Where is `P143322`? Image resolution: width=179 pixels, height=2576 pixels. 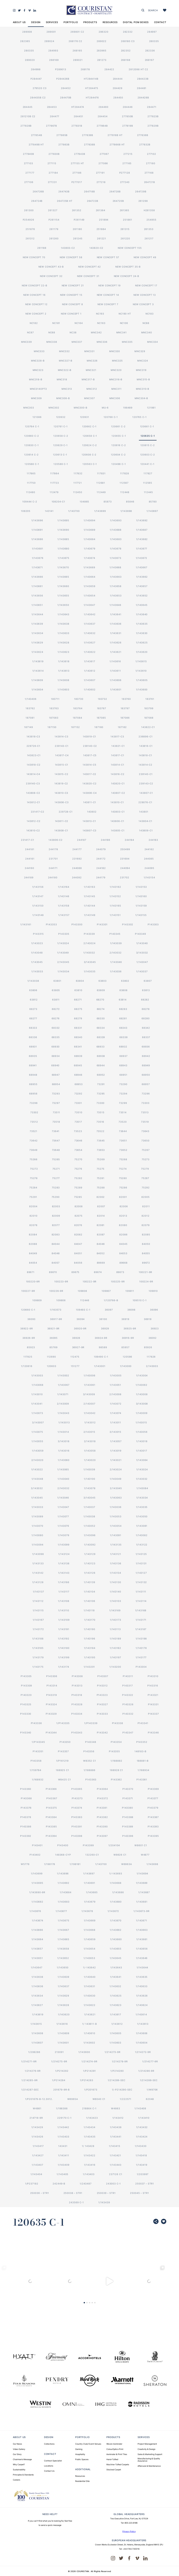
P143322 is located at coordinates (127, 1695).